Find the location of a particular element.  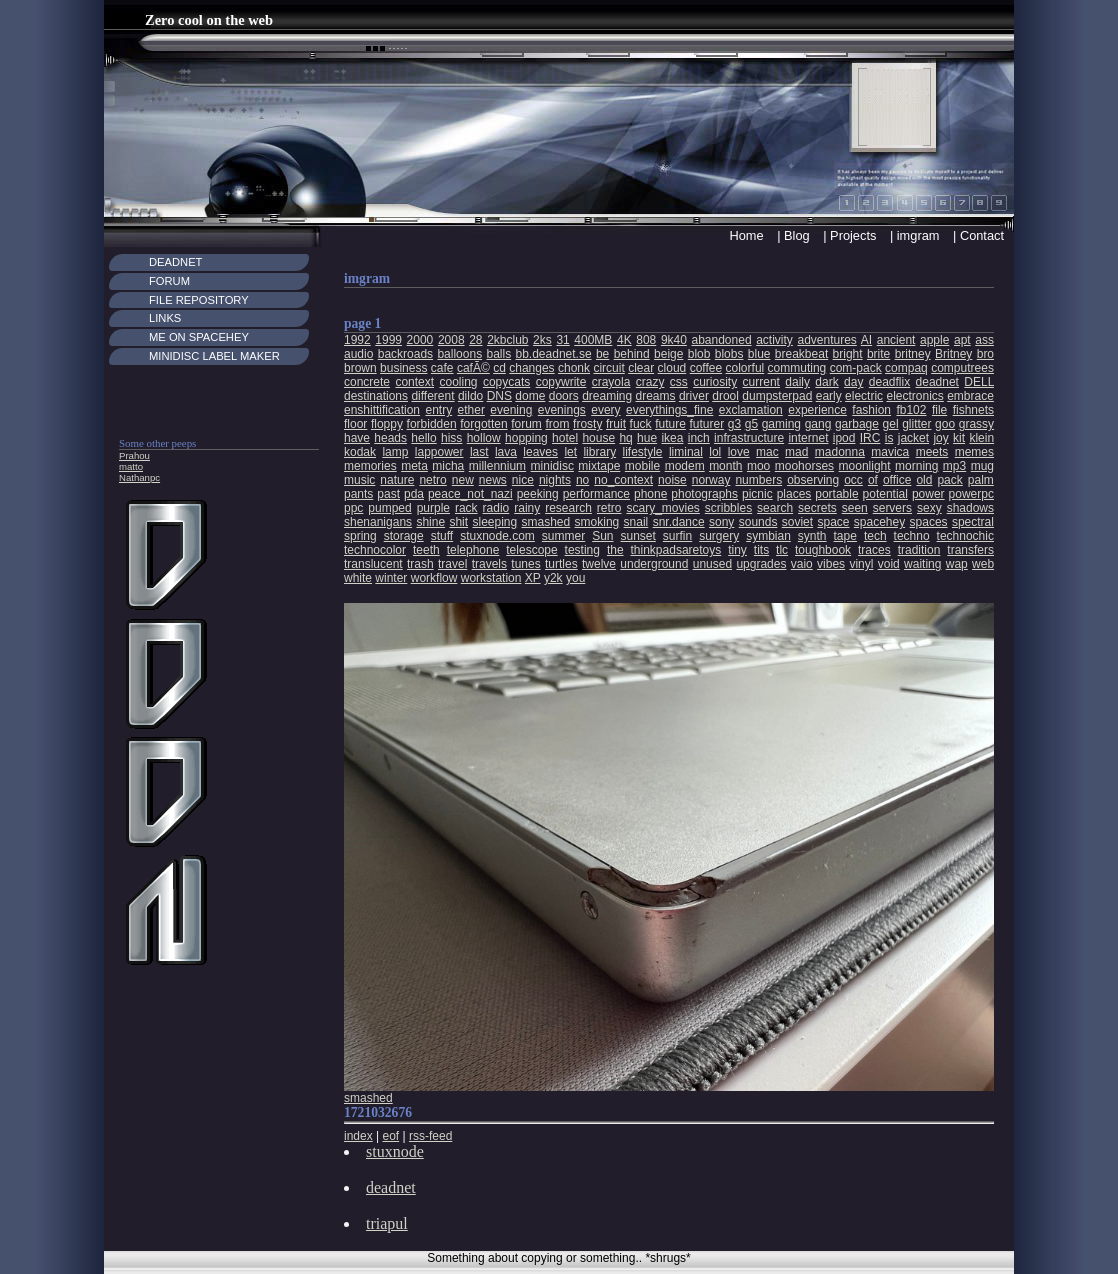

telescope is located at coordinates (531, 550).